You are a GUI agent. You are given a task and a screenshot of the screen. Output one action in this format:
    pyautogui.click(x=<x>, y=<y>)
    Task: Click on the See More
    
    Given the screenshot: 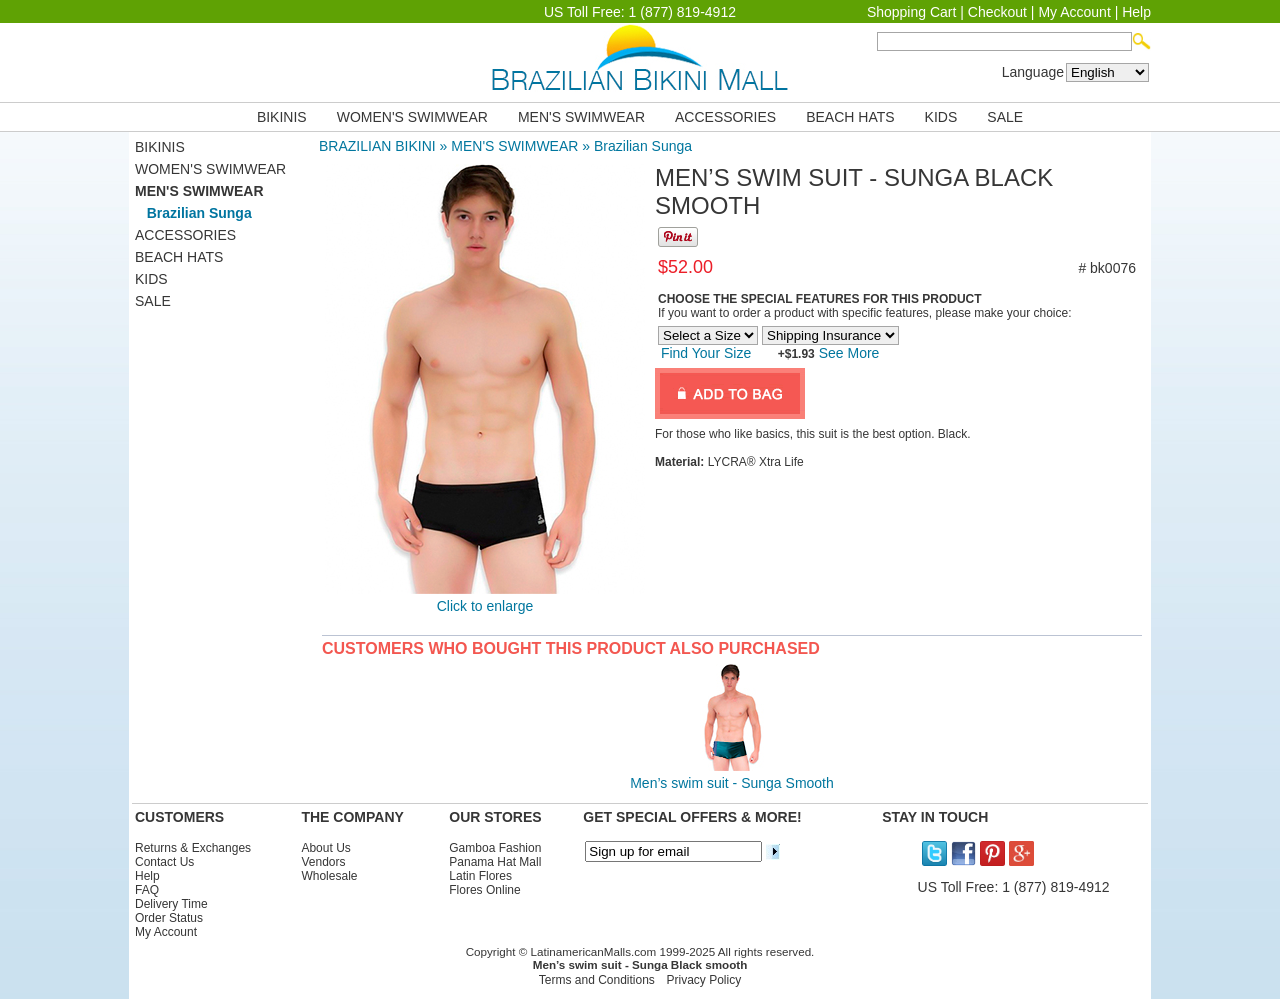 What is the action you would take?
    pyautogui.click(x=847, y=353)
    